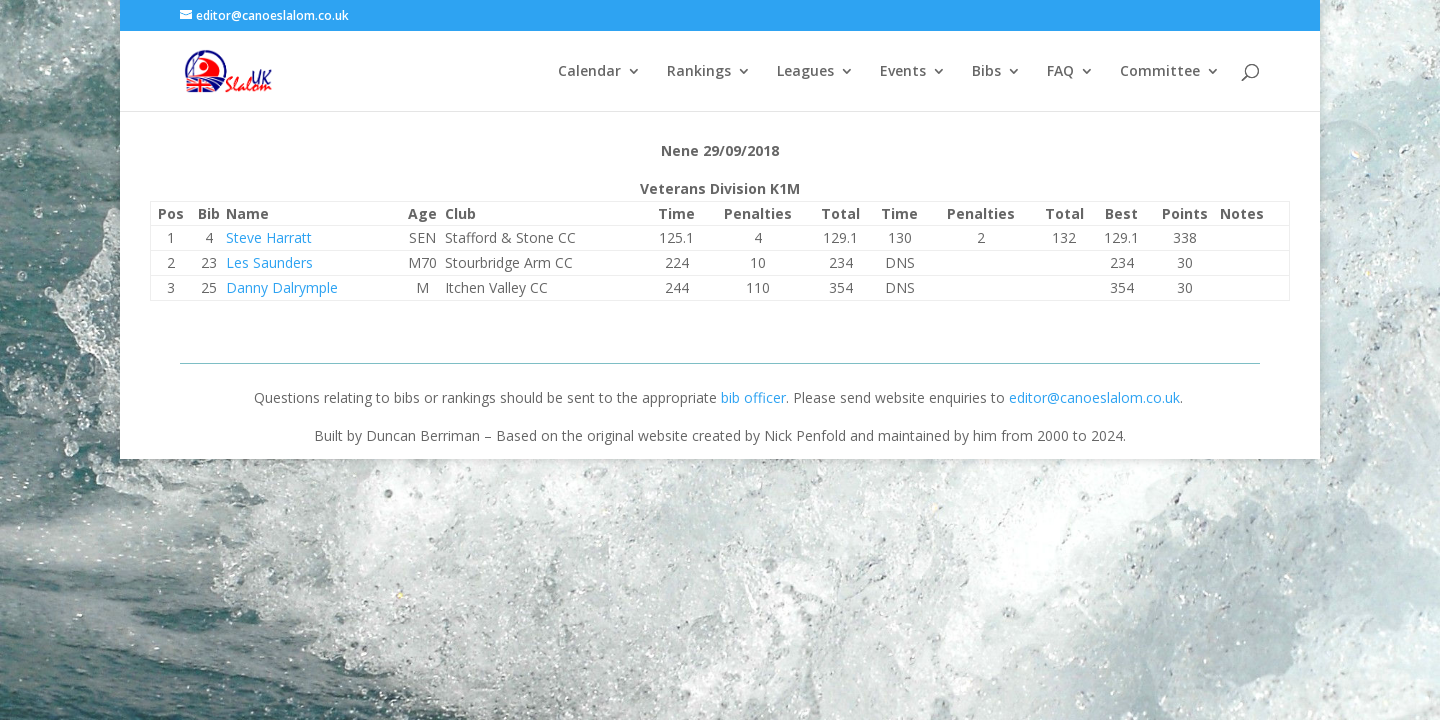  I want to click on Leagues, so click(805, 72).